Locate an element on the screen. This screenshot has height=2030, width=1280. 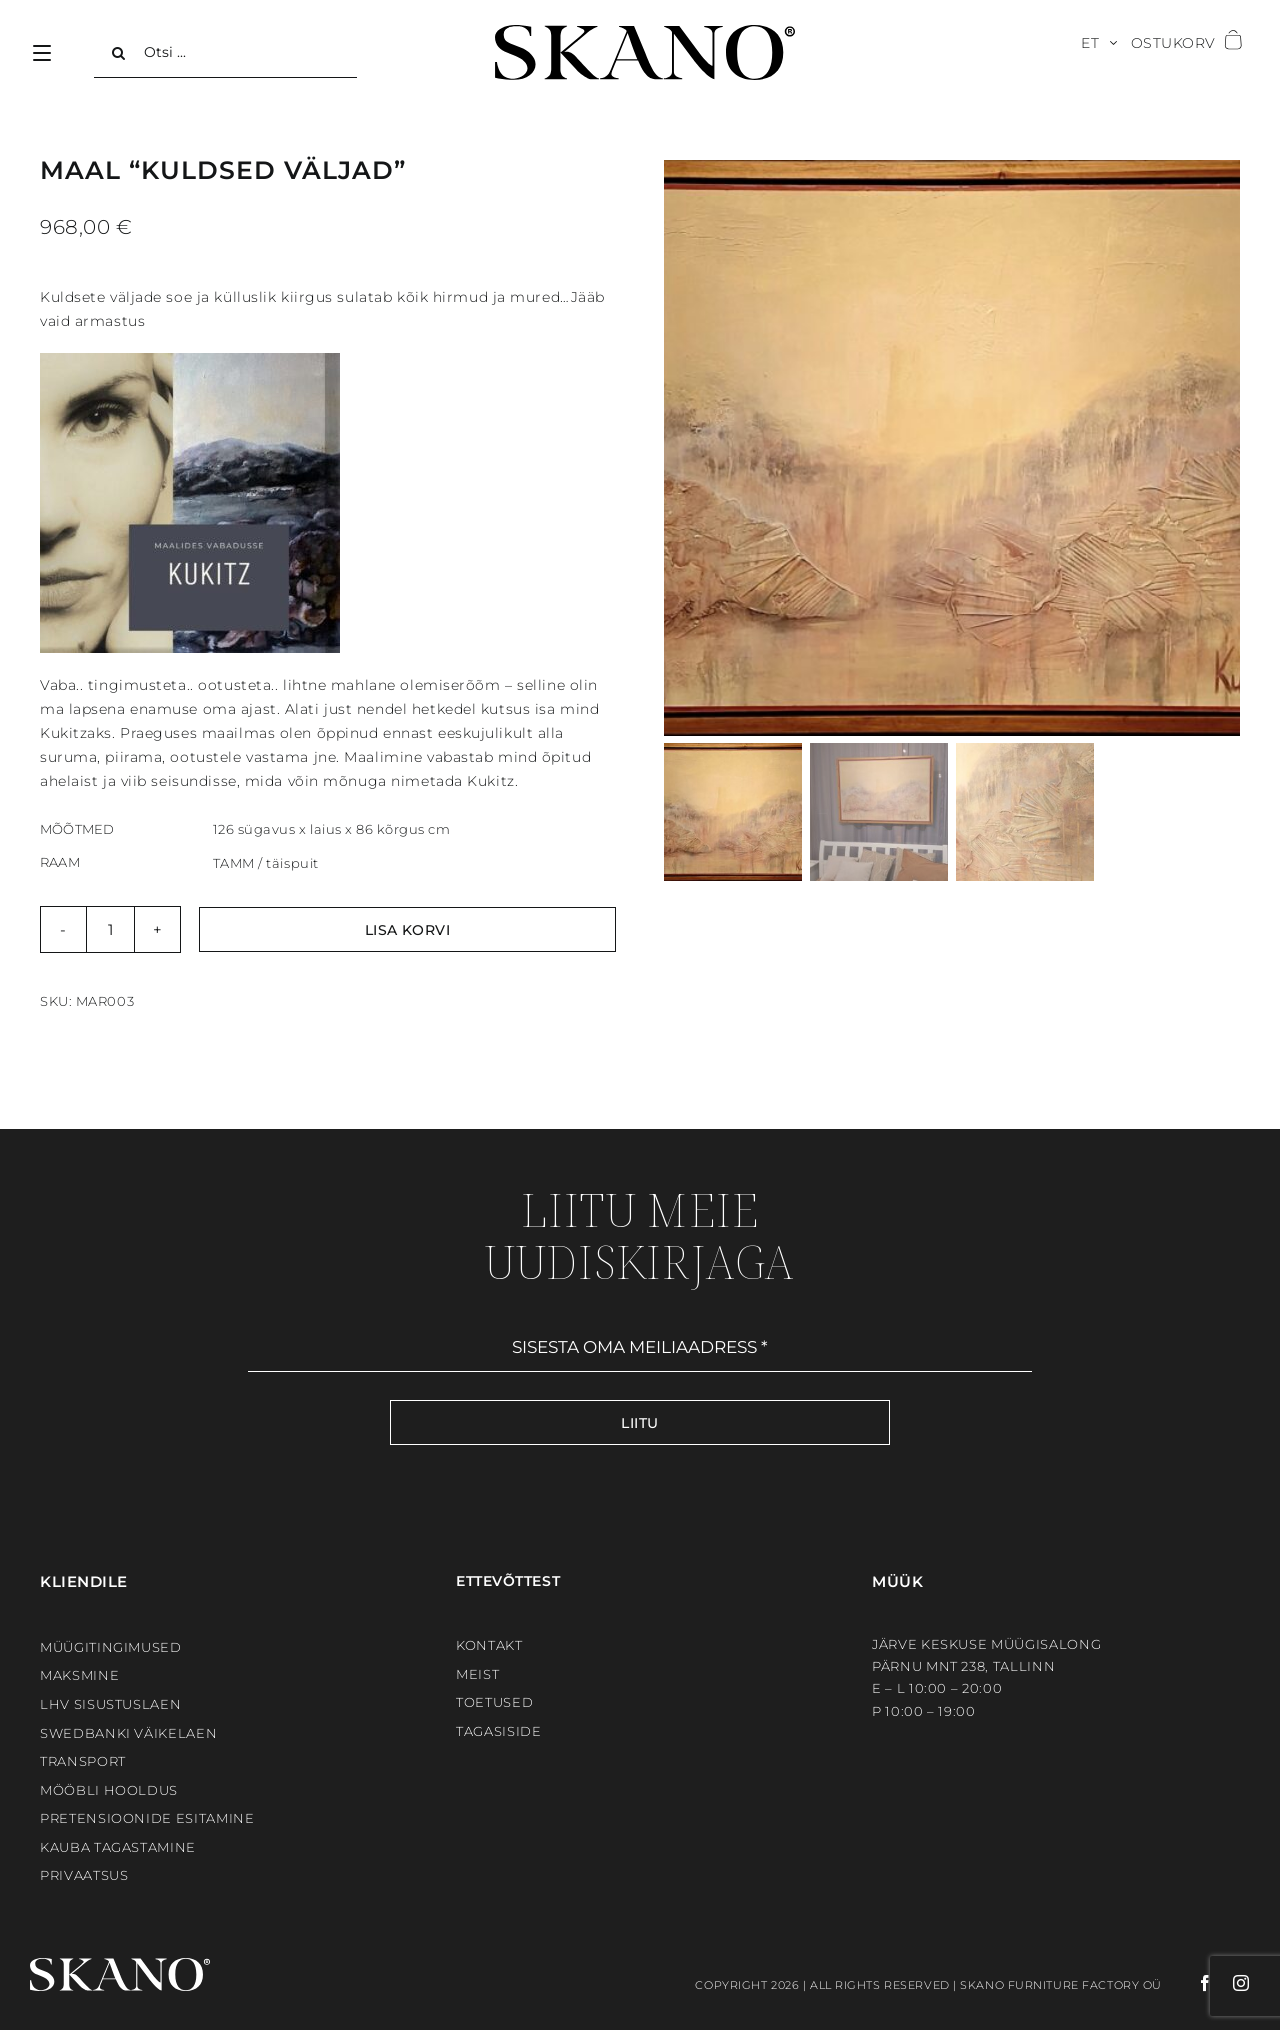
Toetused is located at coordinates (494, 1702).